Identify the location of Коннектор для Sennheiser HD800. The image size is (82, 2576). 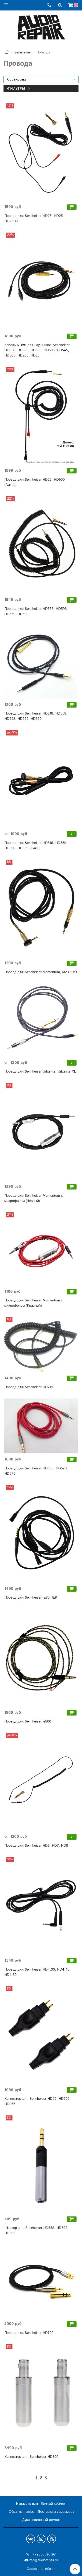
(31, 2456).